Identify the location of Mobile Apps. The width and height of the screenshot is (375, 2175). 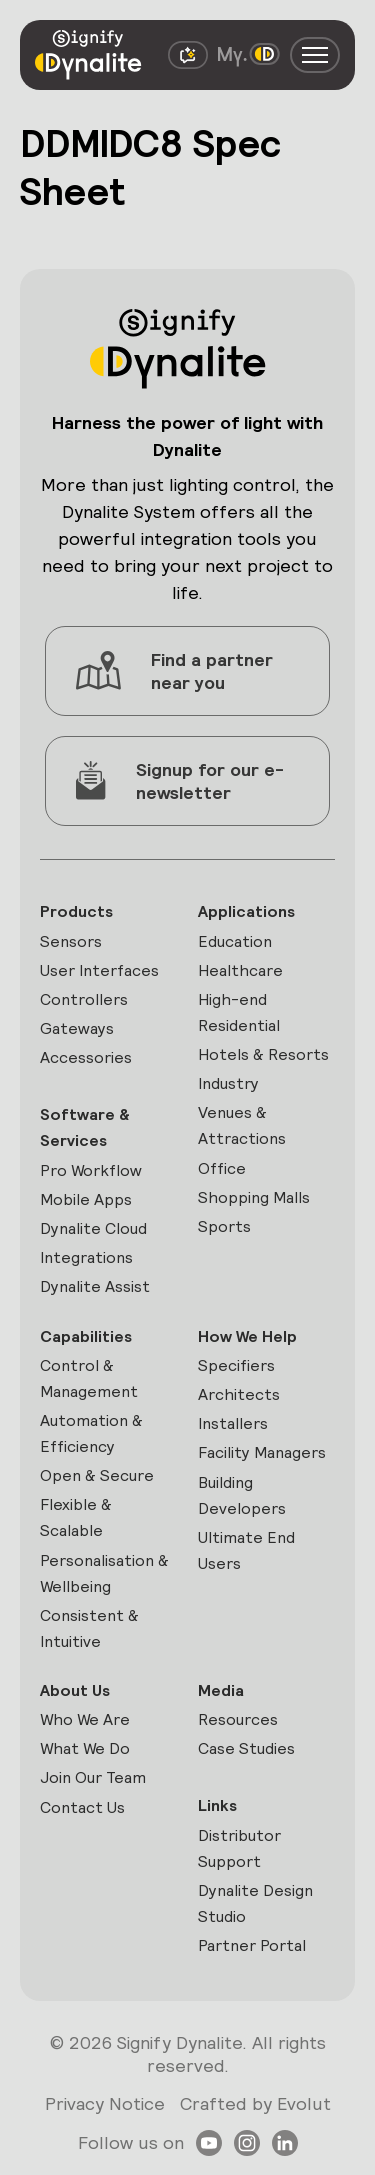
(86, 1199).